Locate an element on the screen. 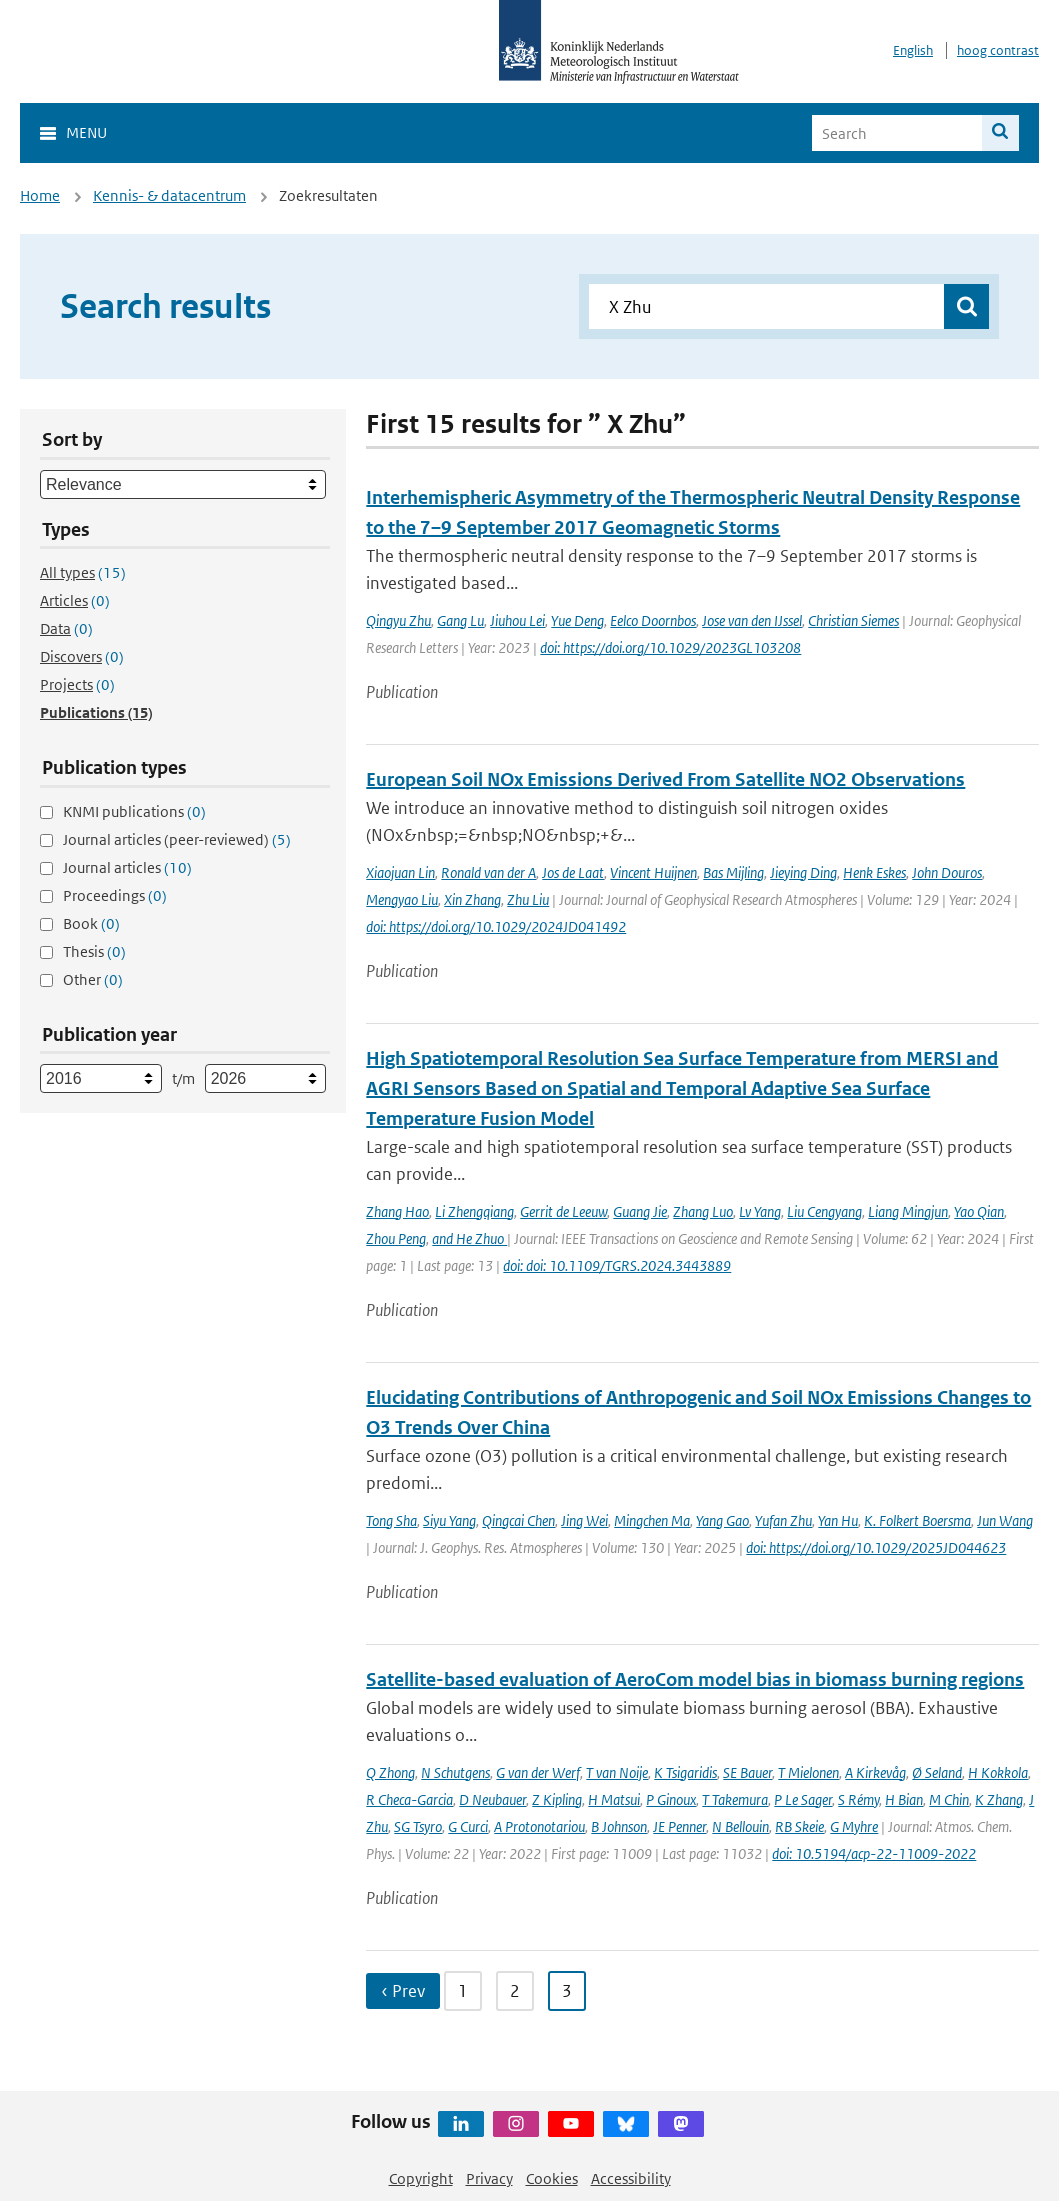 The height and width of the screenshot is (2201, 1059). Qingyu Zhu is located at coordinates (398, 620).